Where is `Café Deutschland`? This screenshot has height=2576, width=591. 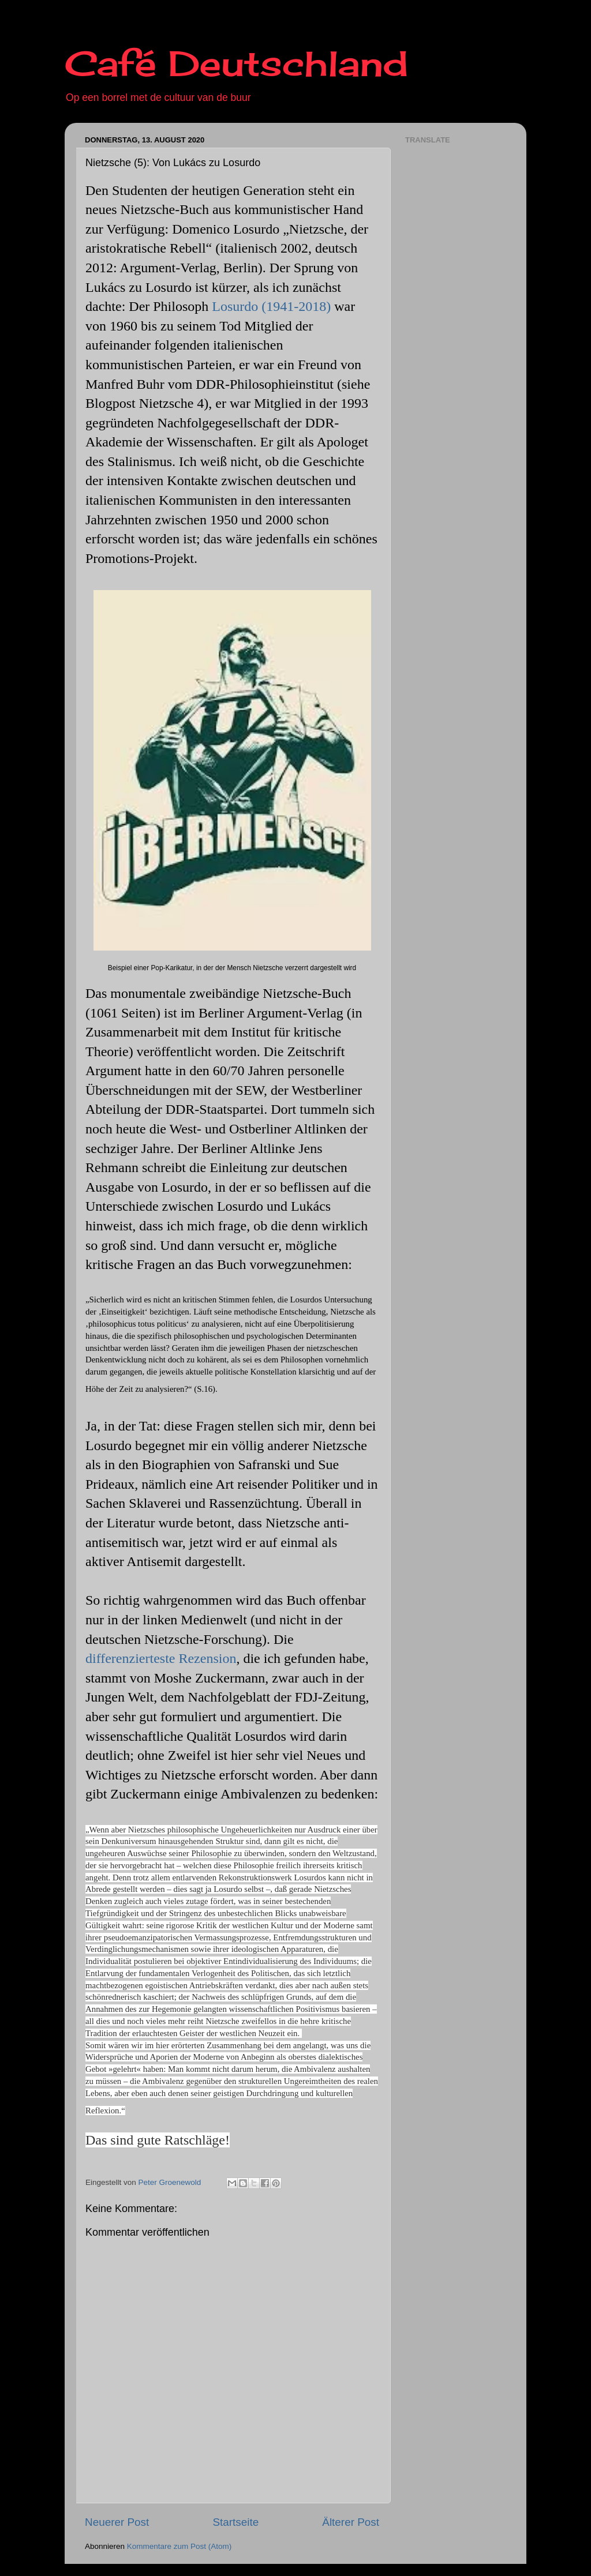 Café Deutschland is located at coordinates (236, 63).